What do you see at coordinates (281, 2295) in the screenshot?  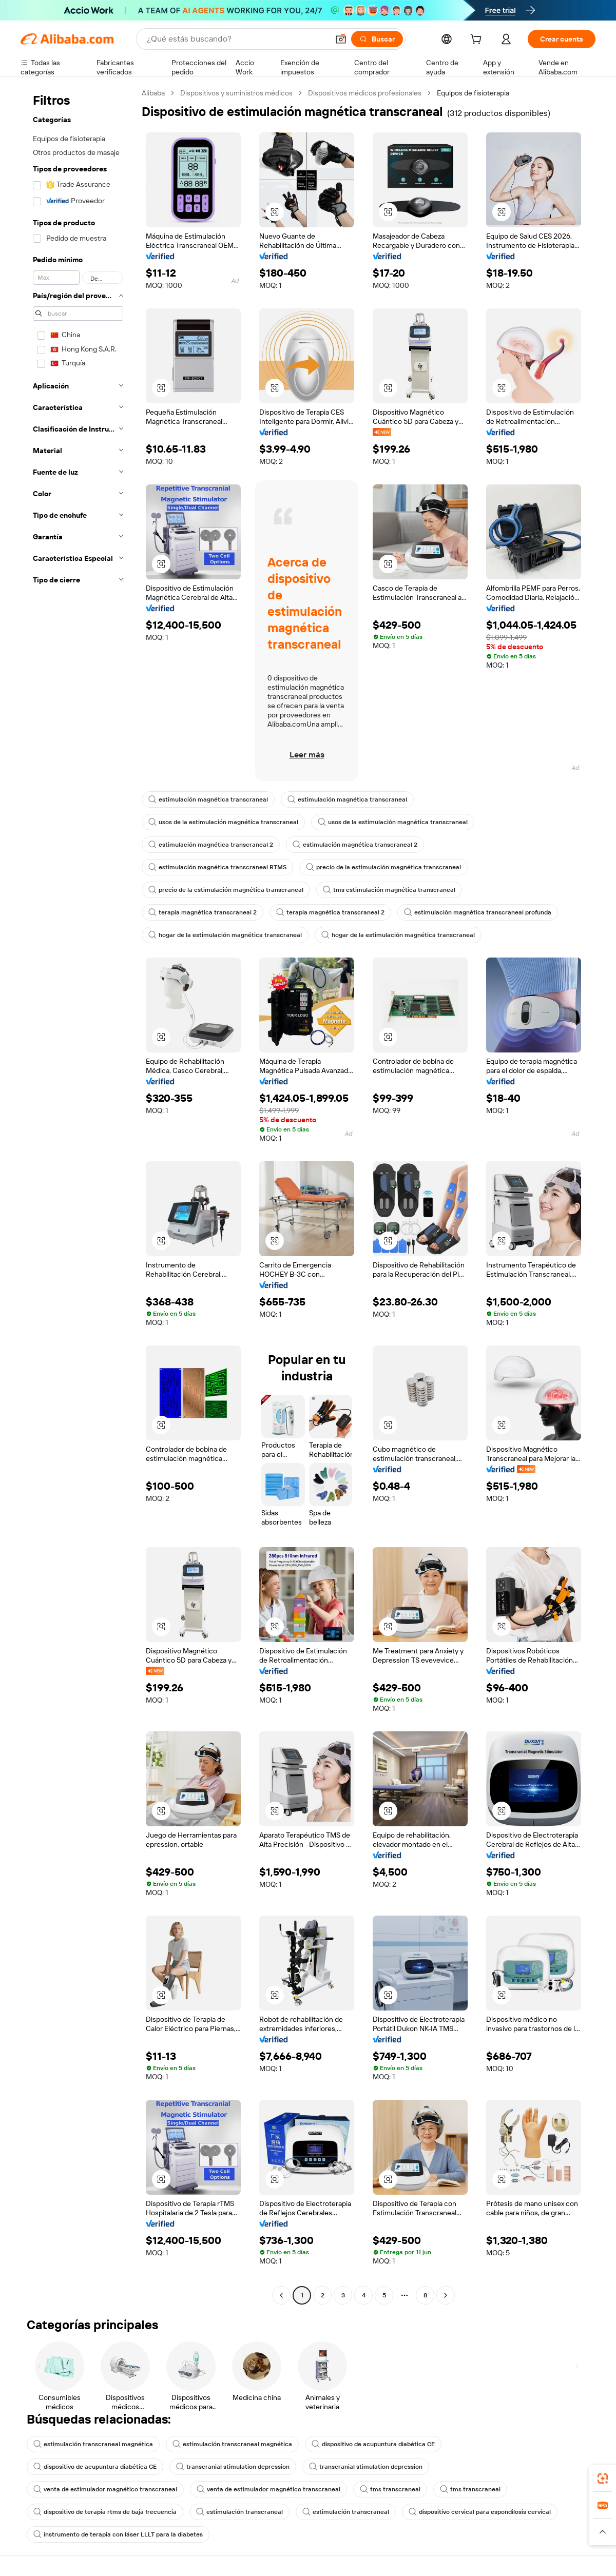 I see `[Go to previous page]` at bounding box center [281, 2295].